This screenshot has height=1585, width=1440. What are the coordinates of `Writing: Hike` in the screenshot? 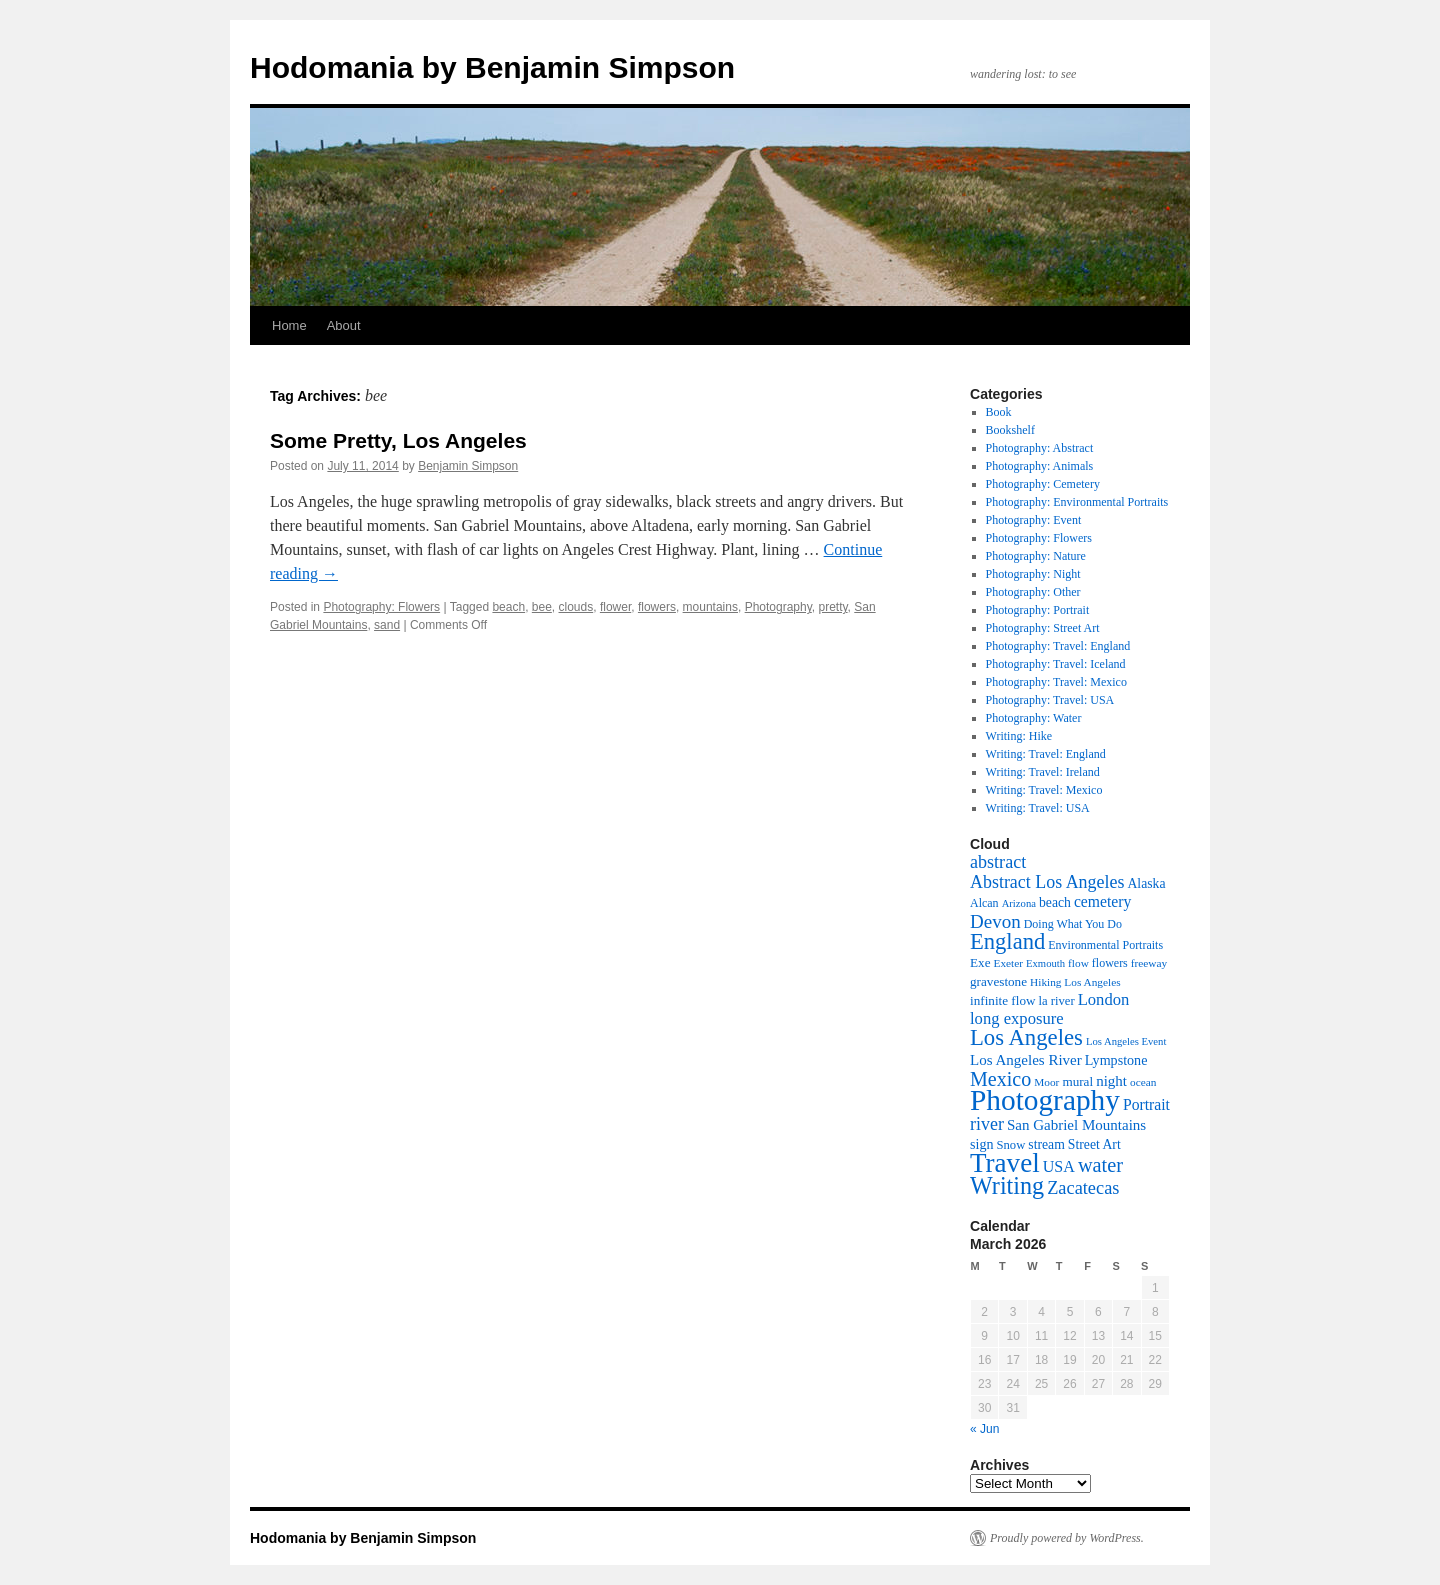 It's located at (1019, 736).